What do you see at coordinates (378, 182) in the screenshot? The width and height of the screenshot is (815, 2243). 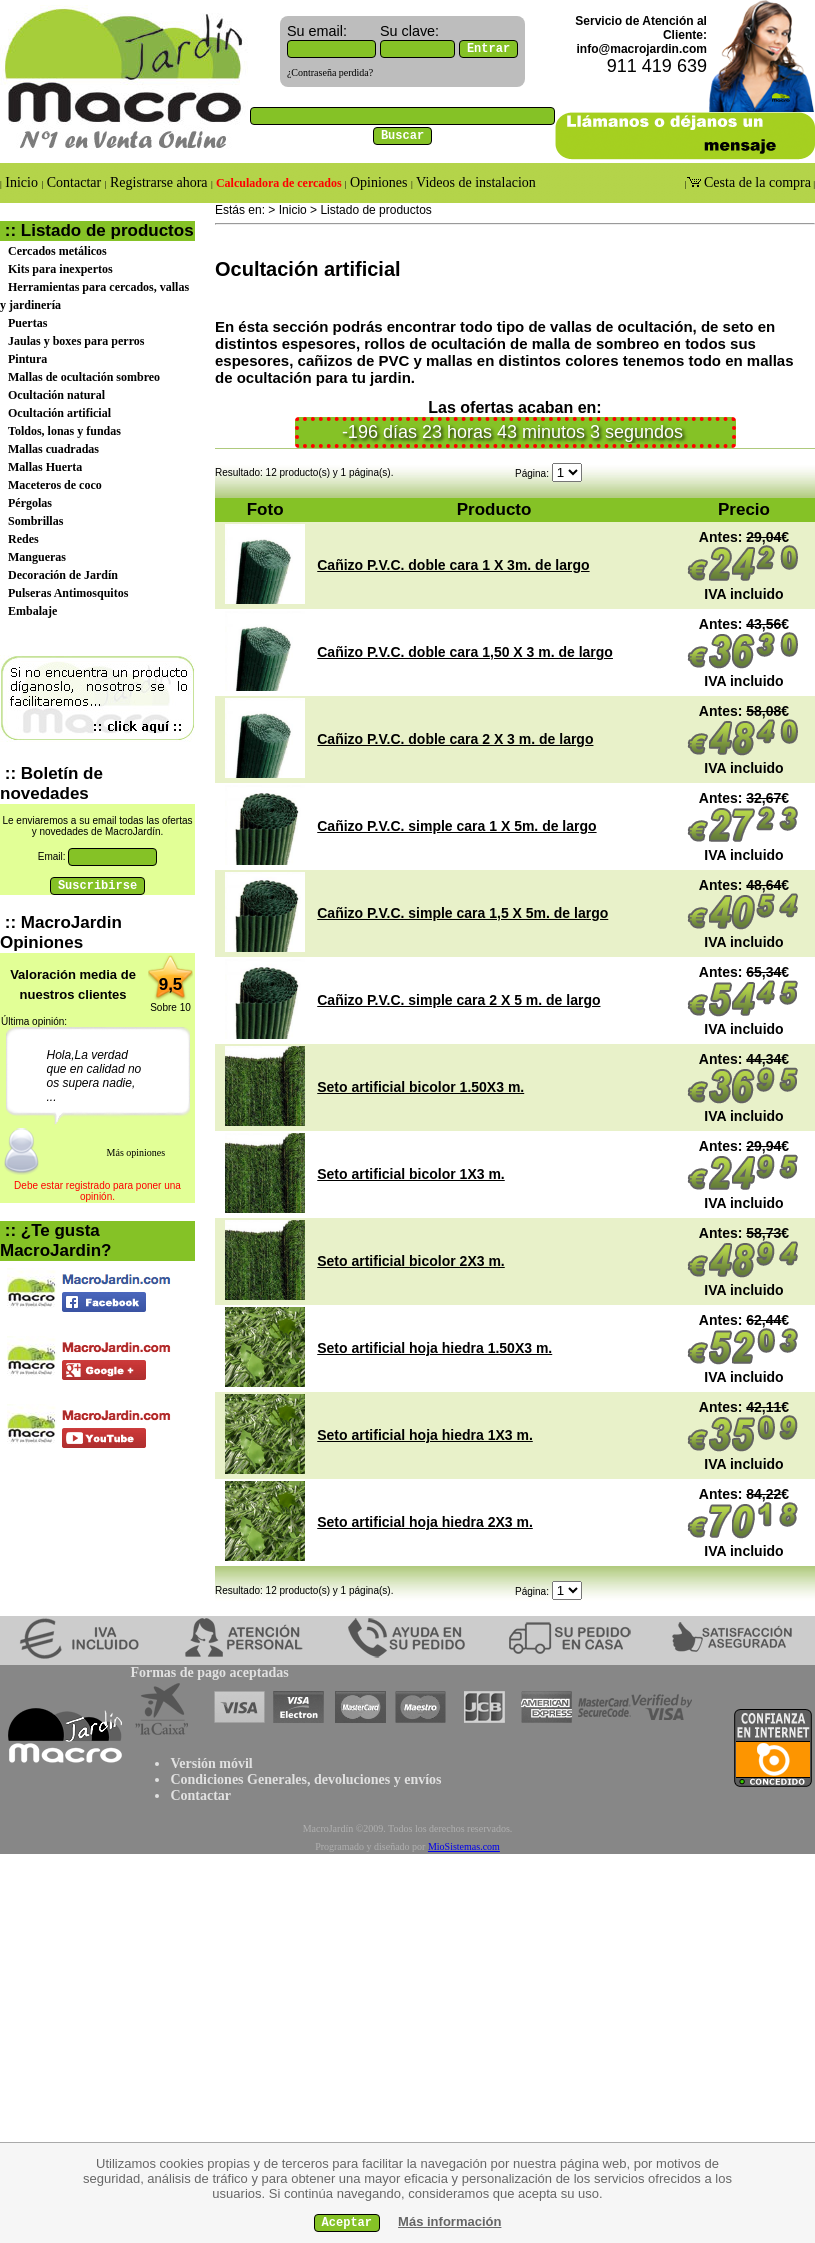 I see `Opiniones` at bounding box center [378, 182].